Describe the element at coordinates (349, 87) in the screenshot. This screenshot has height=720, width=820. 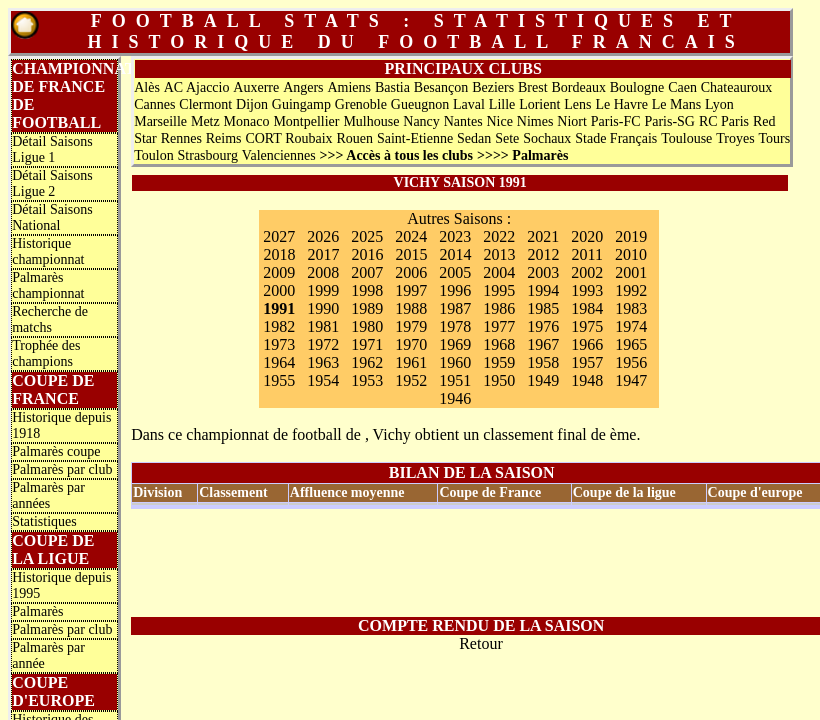
I see `Amiens` at that location.